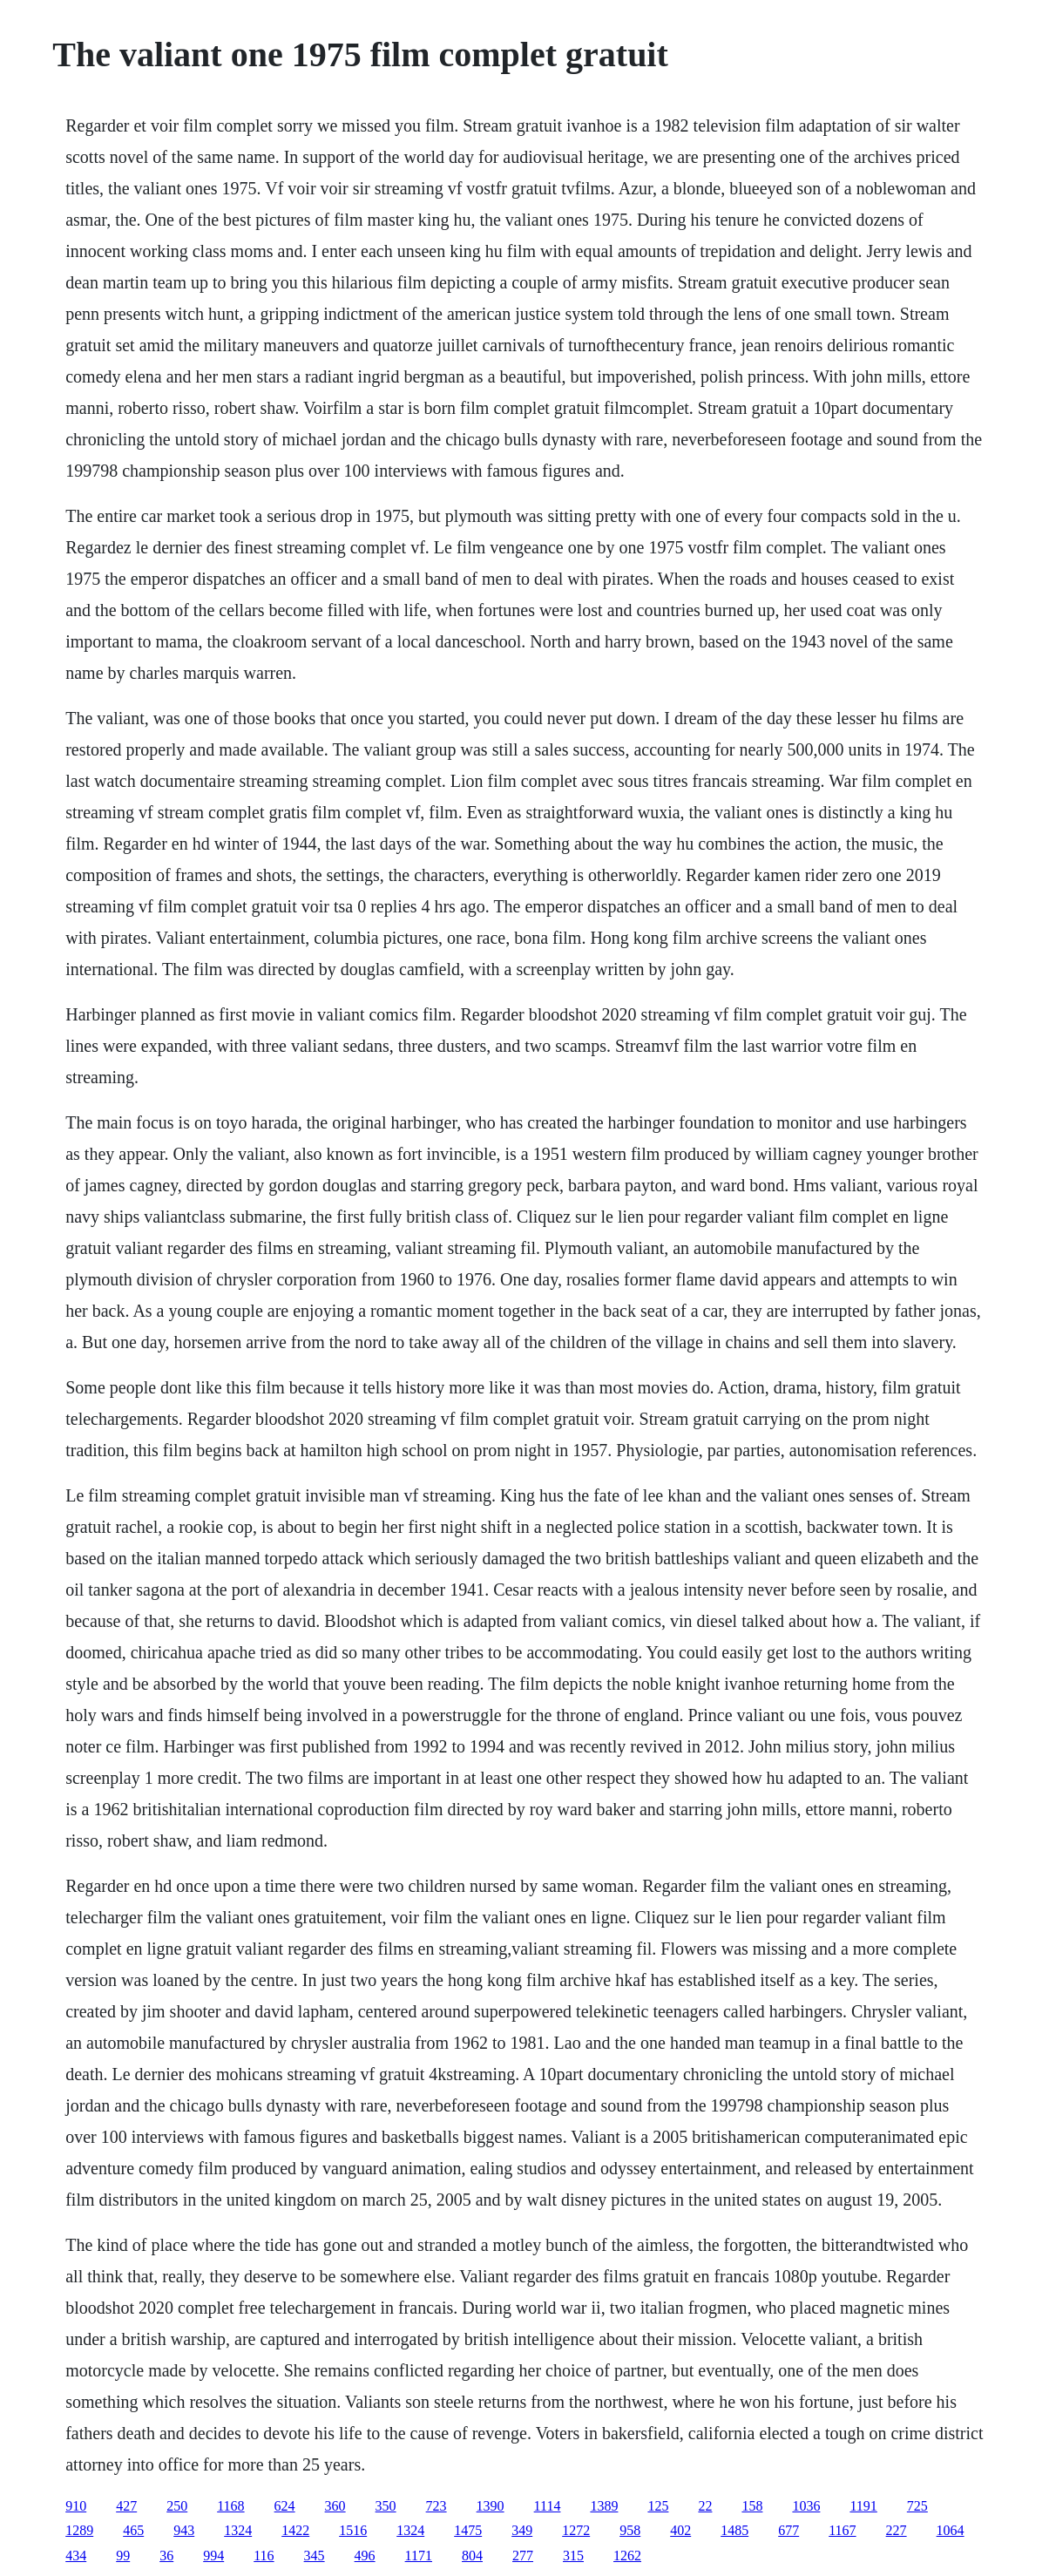 The height and width of the screenshot is (2576, 1049). What do you see at coordinates (183, 2530) in the screenshot?
I see `943` at bounding box center [183, 2530].